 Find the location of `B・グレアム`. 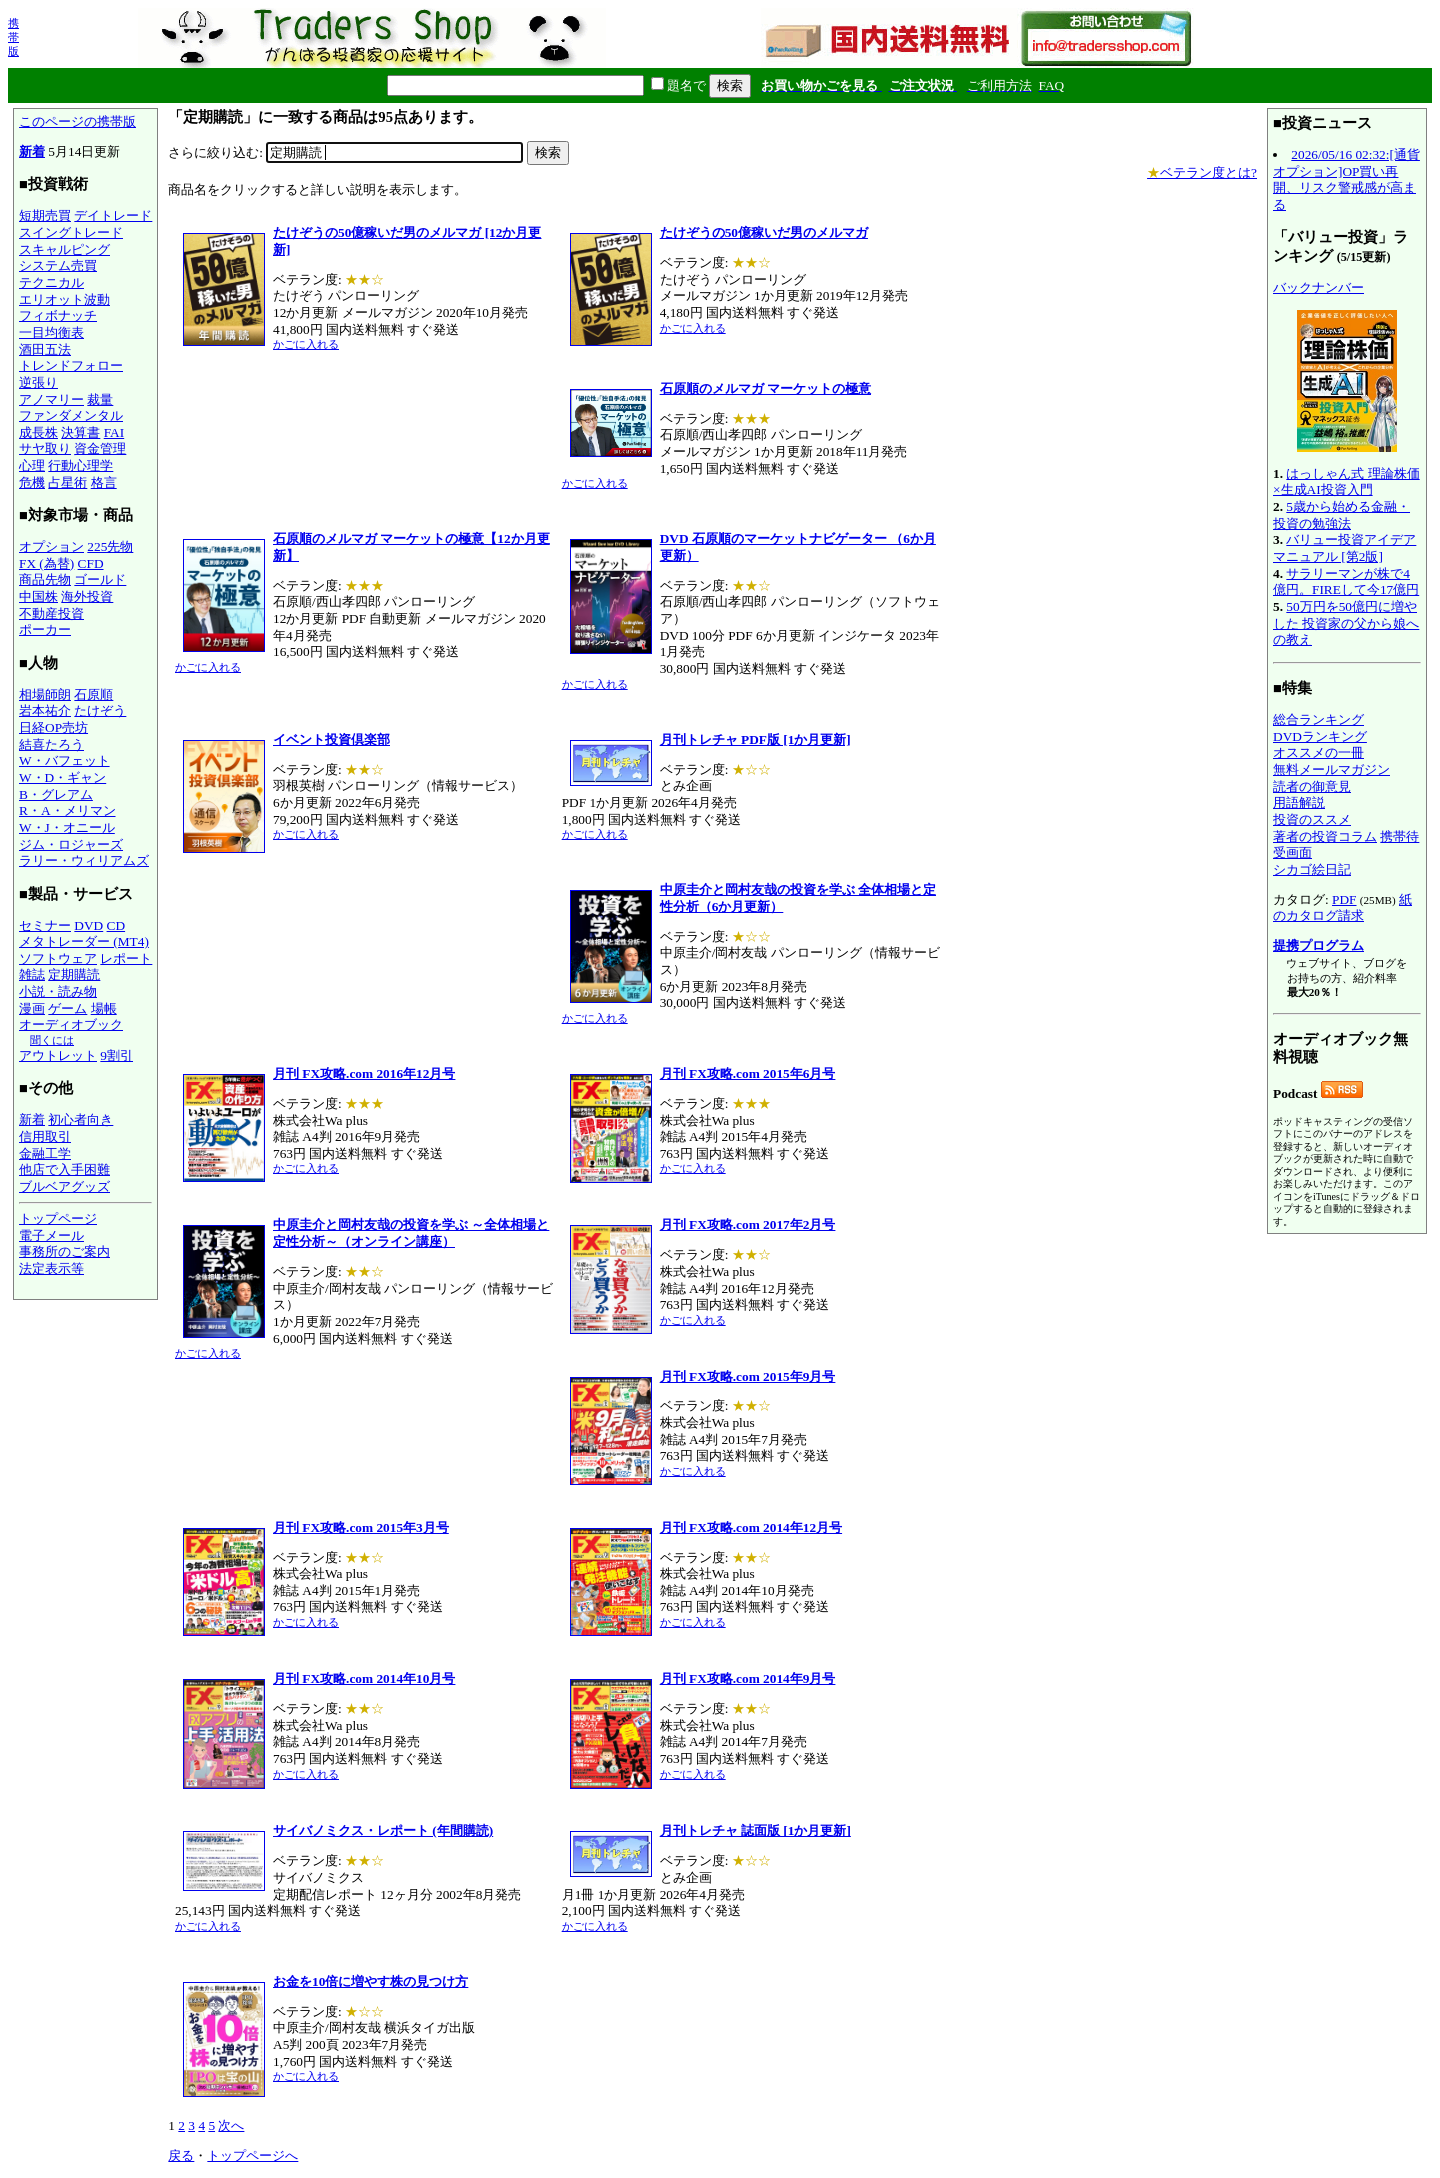

B・グレアム is located at coordinates (56, 794).